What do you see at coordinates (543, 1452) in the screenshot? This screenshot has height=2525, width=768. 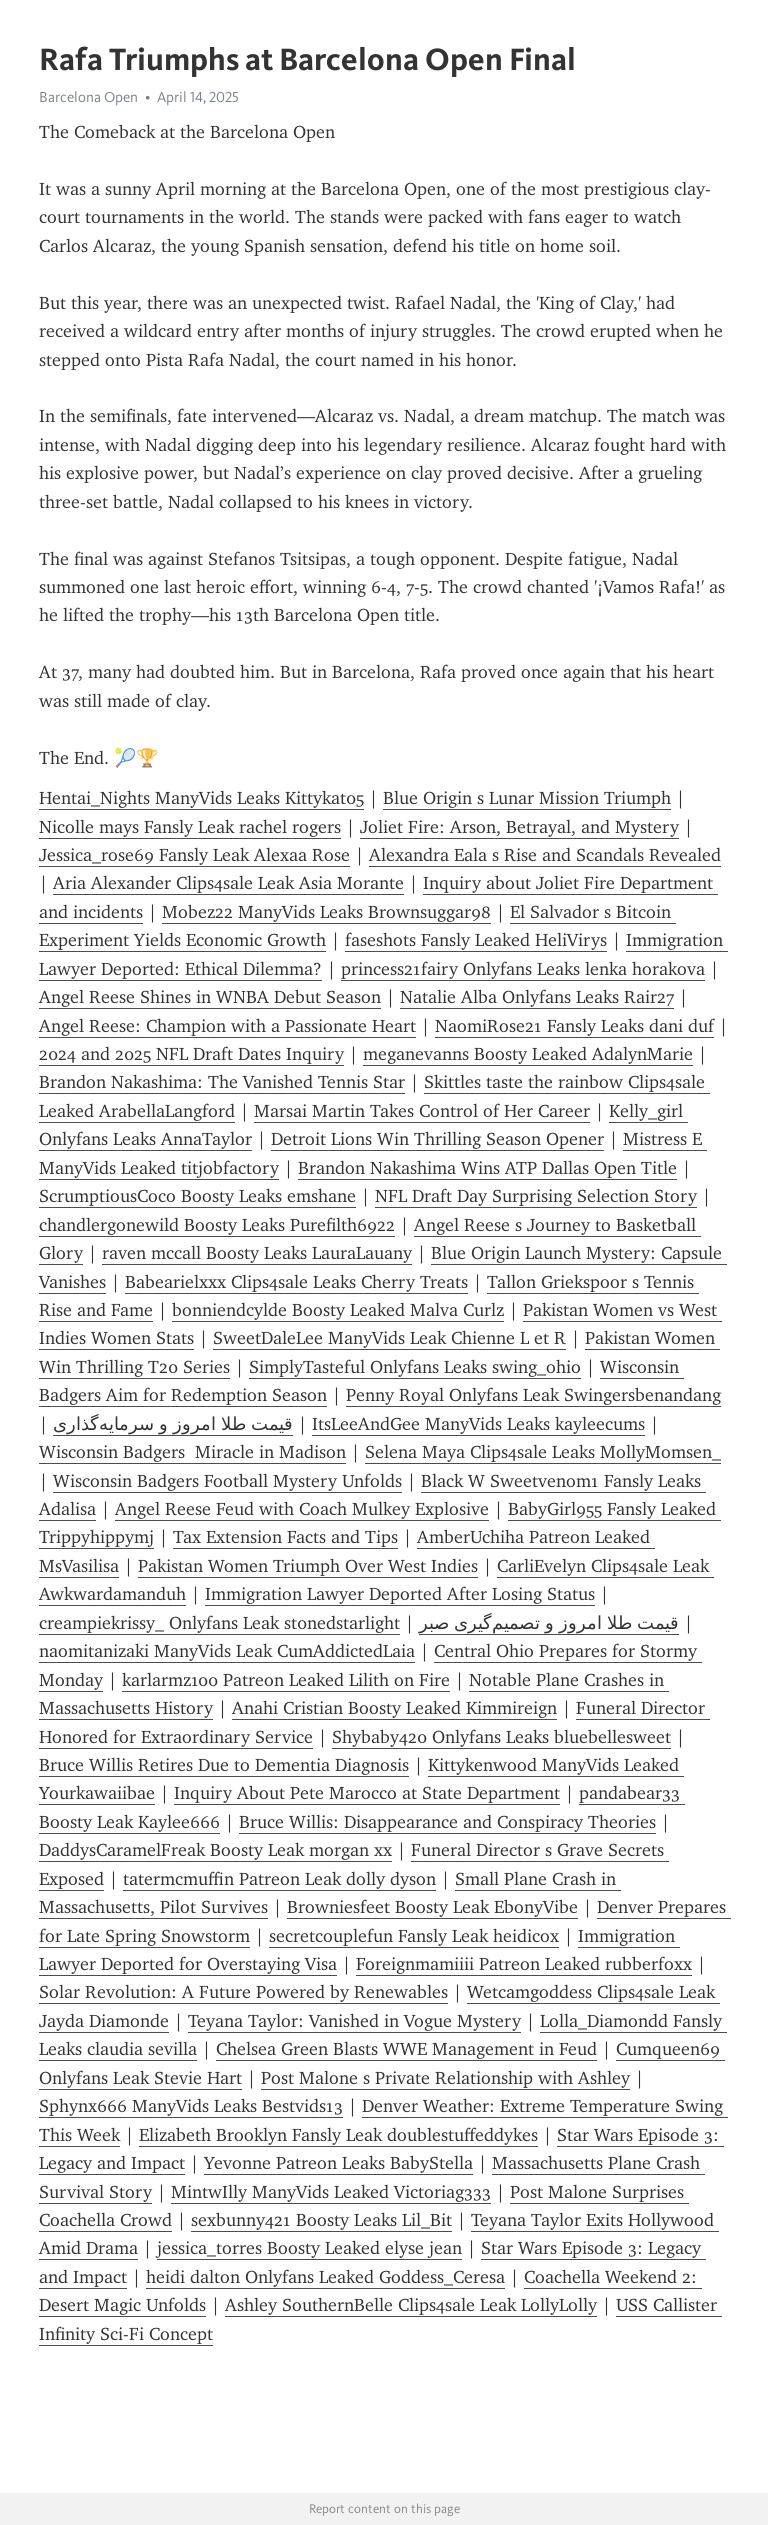 I see `Selena Maya Clips4sale Leaks MollyMomsen_` at bounding box center [543, 1452].